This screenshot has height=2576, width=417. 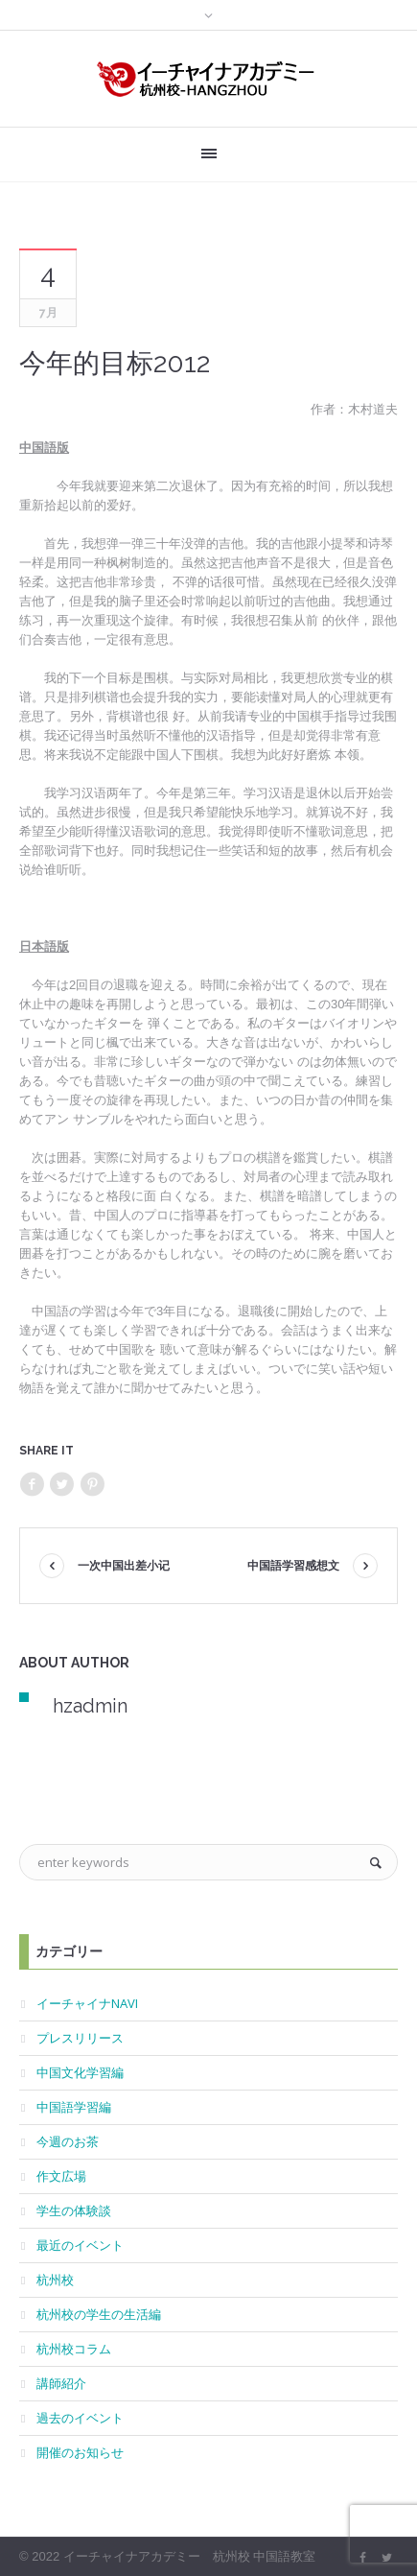 What do you see at coordinates (293, 1565) in the screenshot?
I see `中国語学習感想文` at bounding box center [293, 1565].